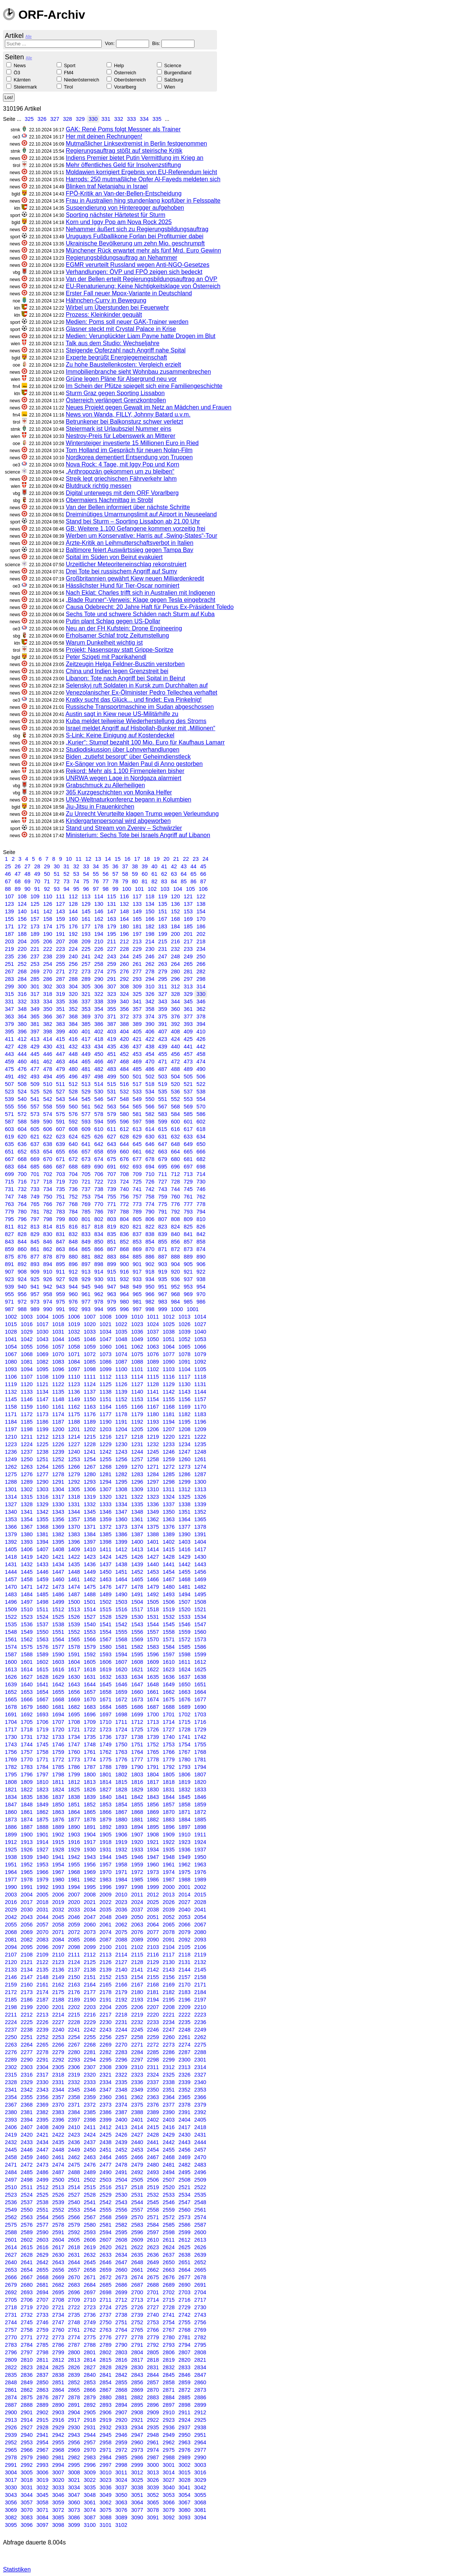 This screenshot has width=452, height=2576. I want to click on 1566, so click(90, 1639).